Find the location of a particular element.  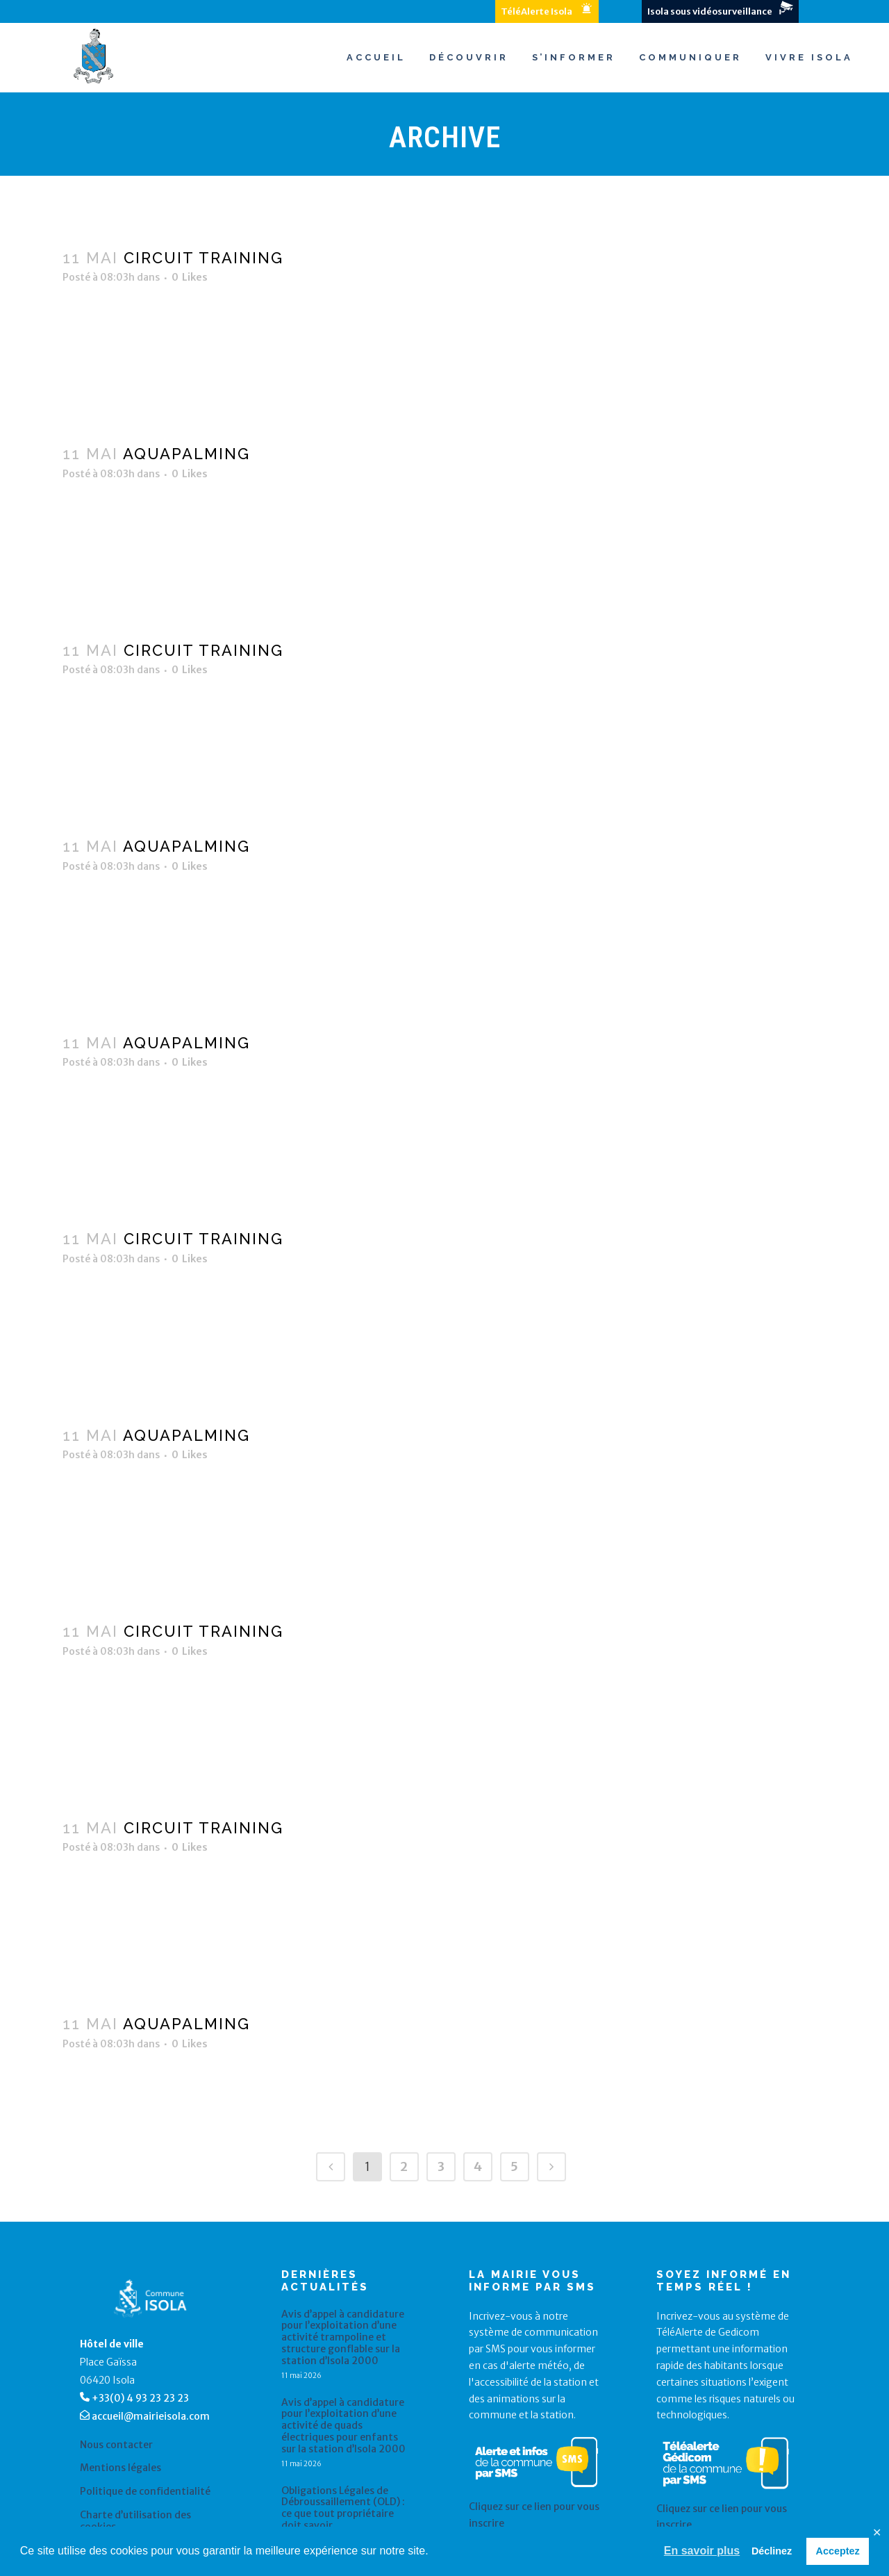

Aquapalming is located at coordinates (186, 454).